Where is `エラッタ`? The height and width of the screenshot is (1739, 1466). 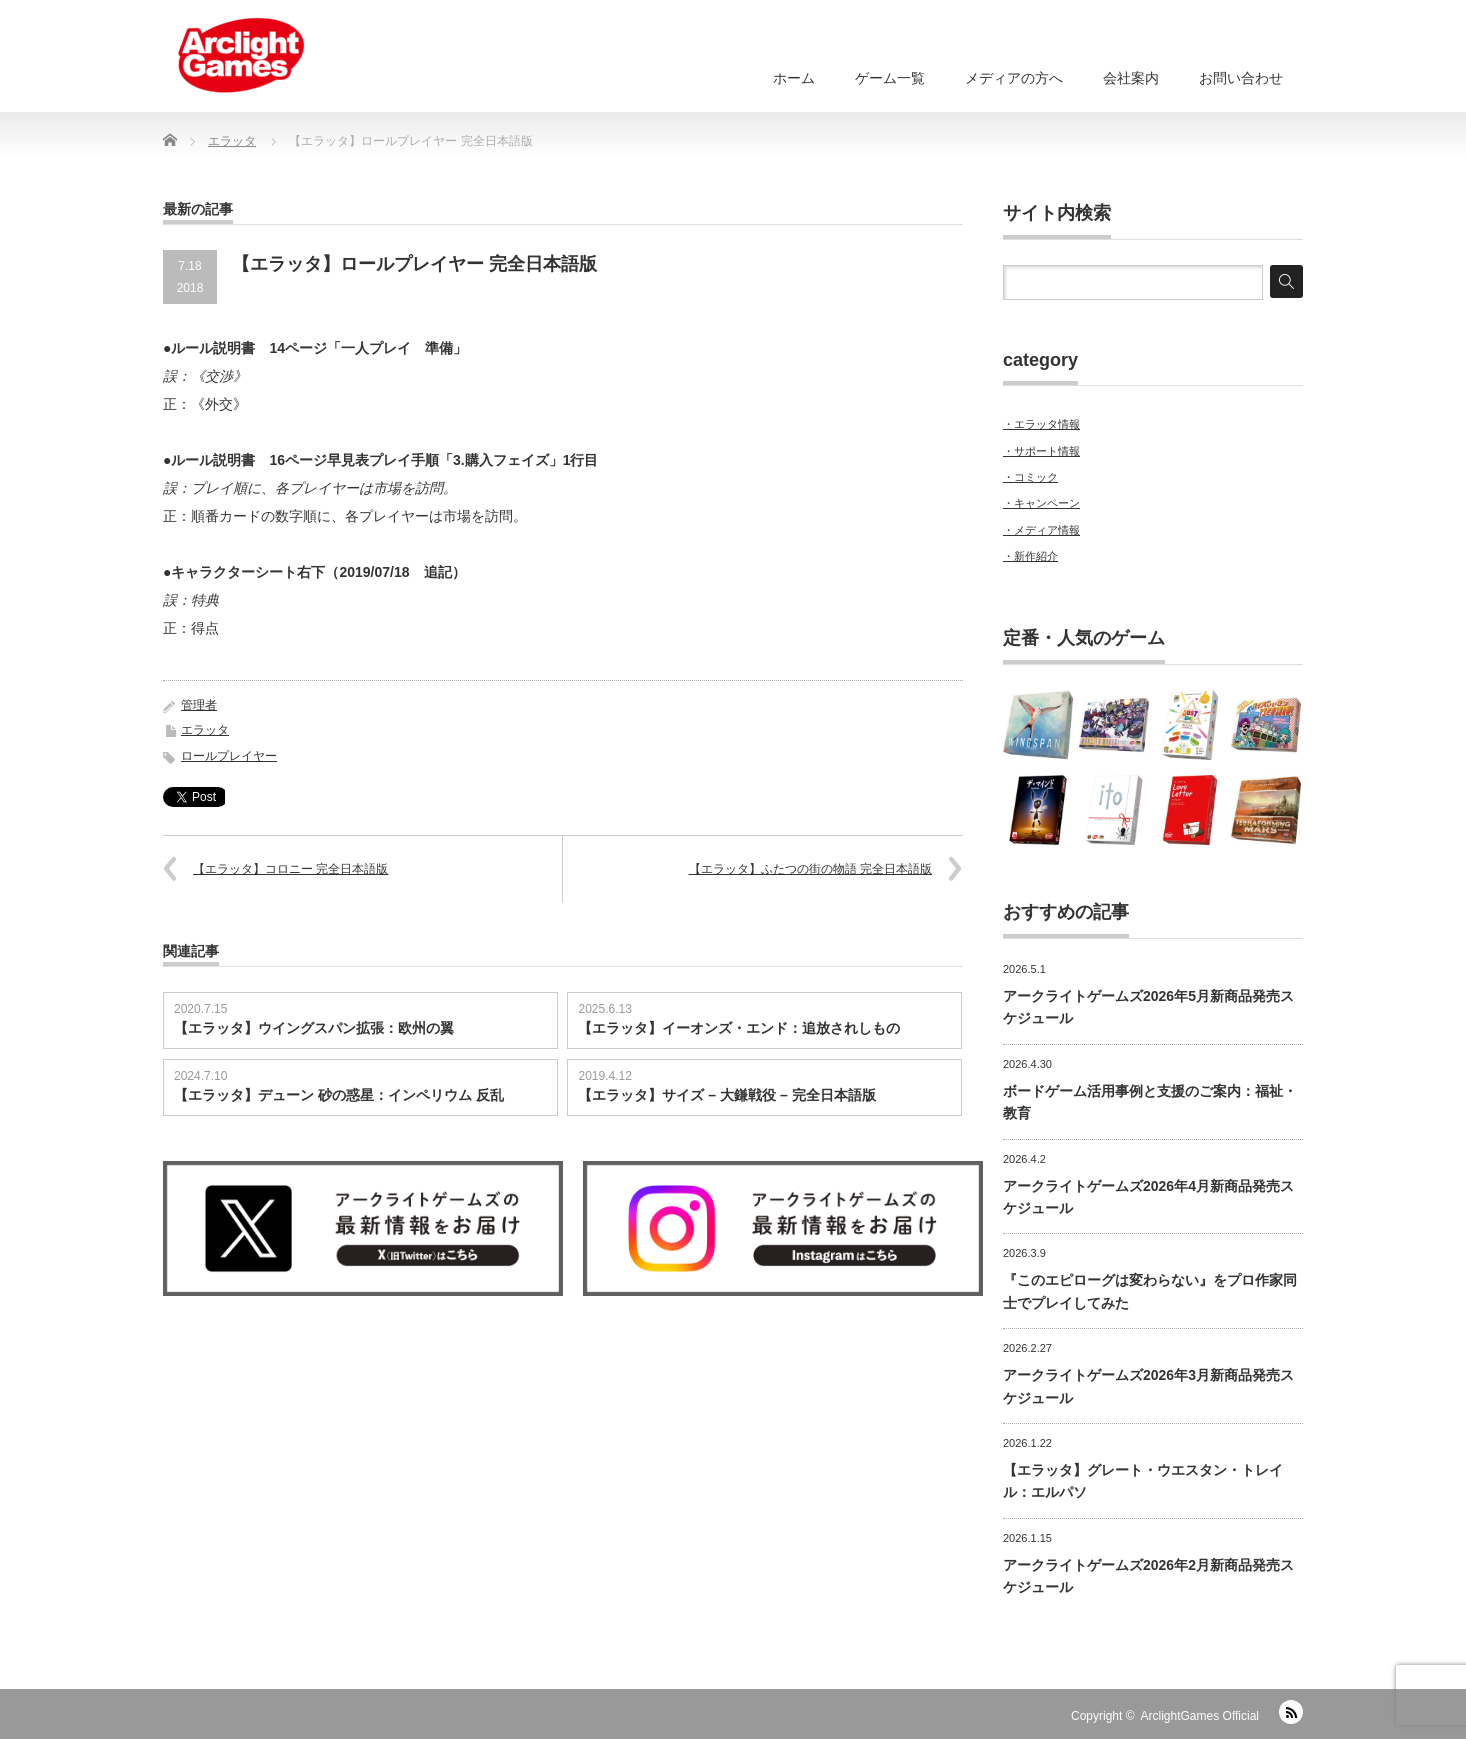 エラッタ is located at coordinates (205, 730).